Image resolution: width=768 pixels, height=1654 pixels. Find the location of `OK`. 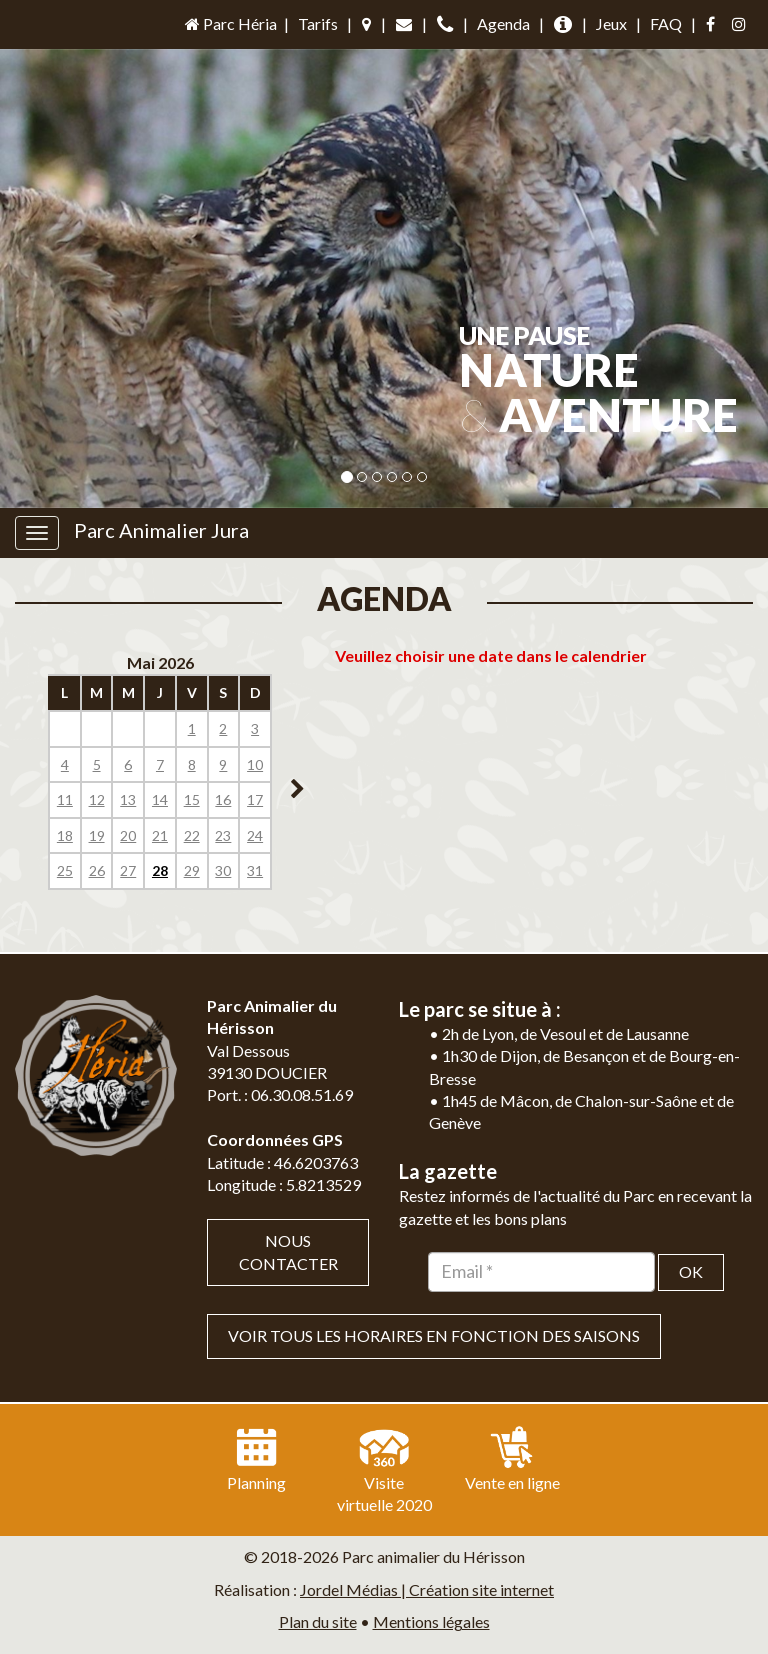

OK is located at coordinates (691, 1271).